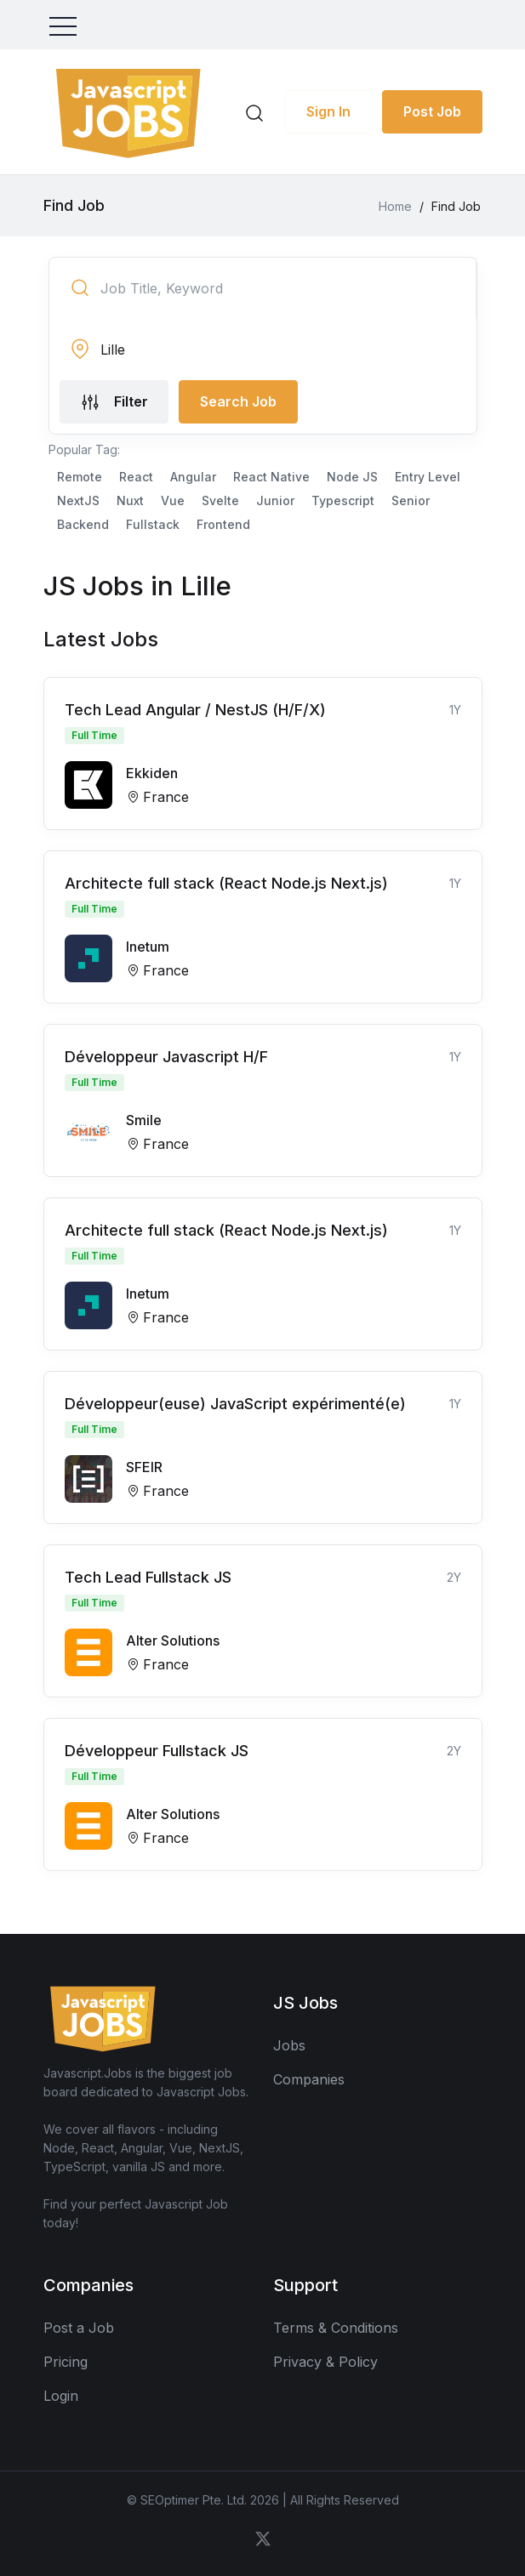 The image size is (525, 2576). What do you see at coordinates (275, 500) in the screenshot?
I see `Junior` at bounding box center [275, 500].